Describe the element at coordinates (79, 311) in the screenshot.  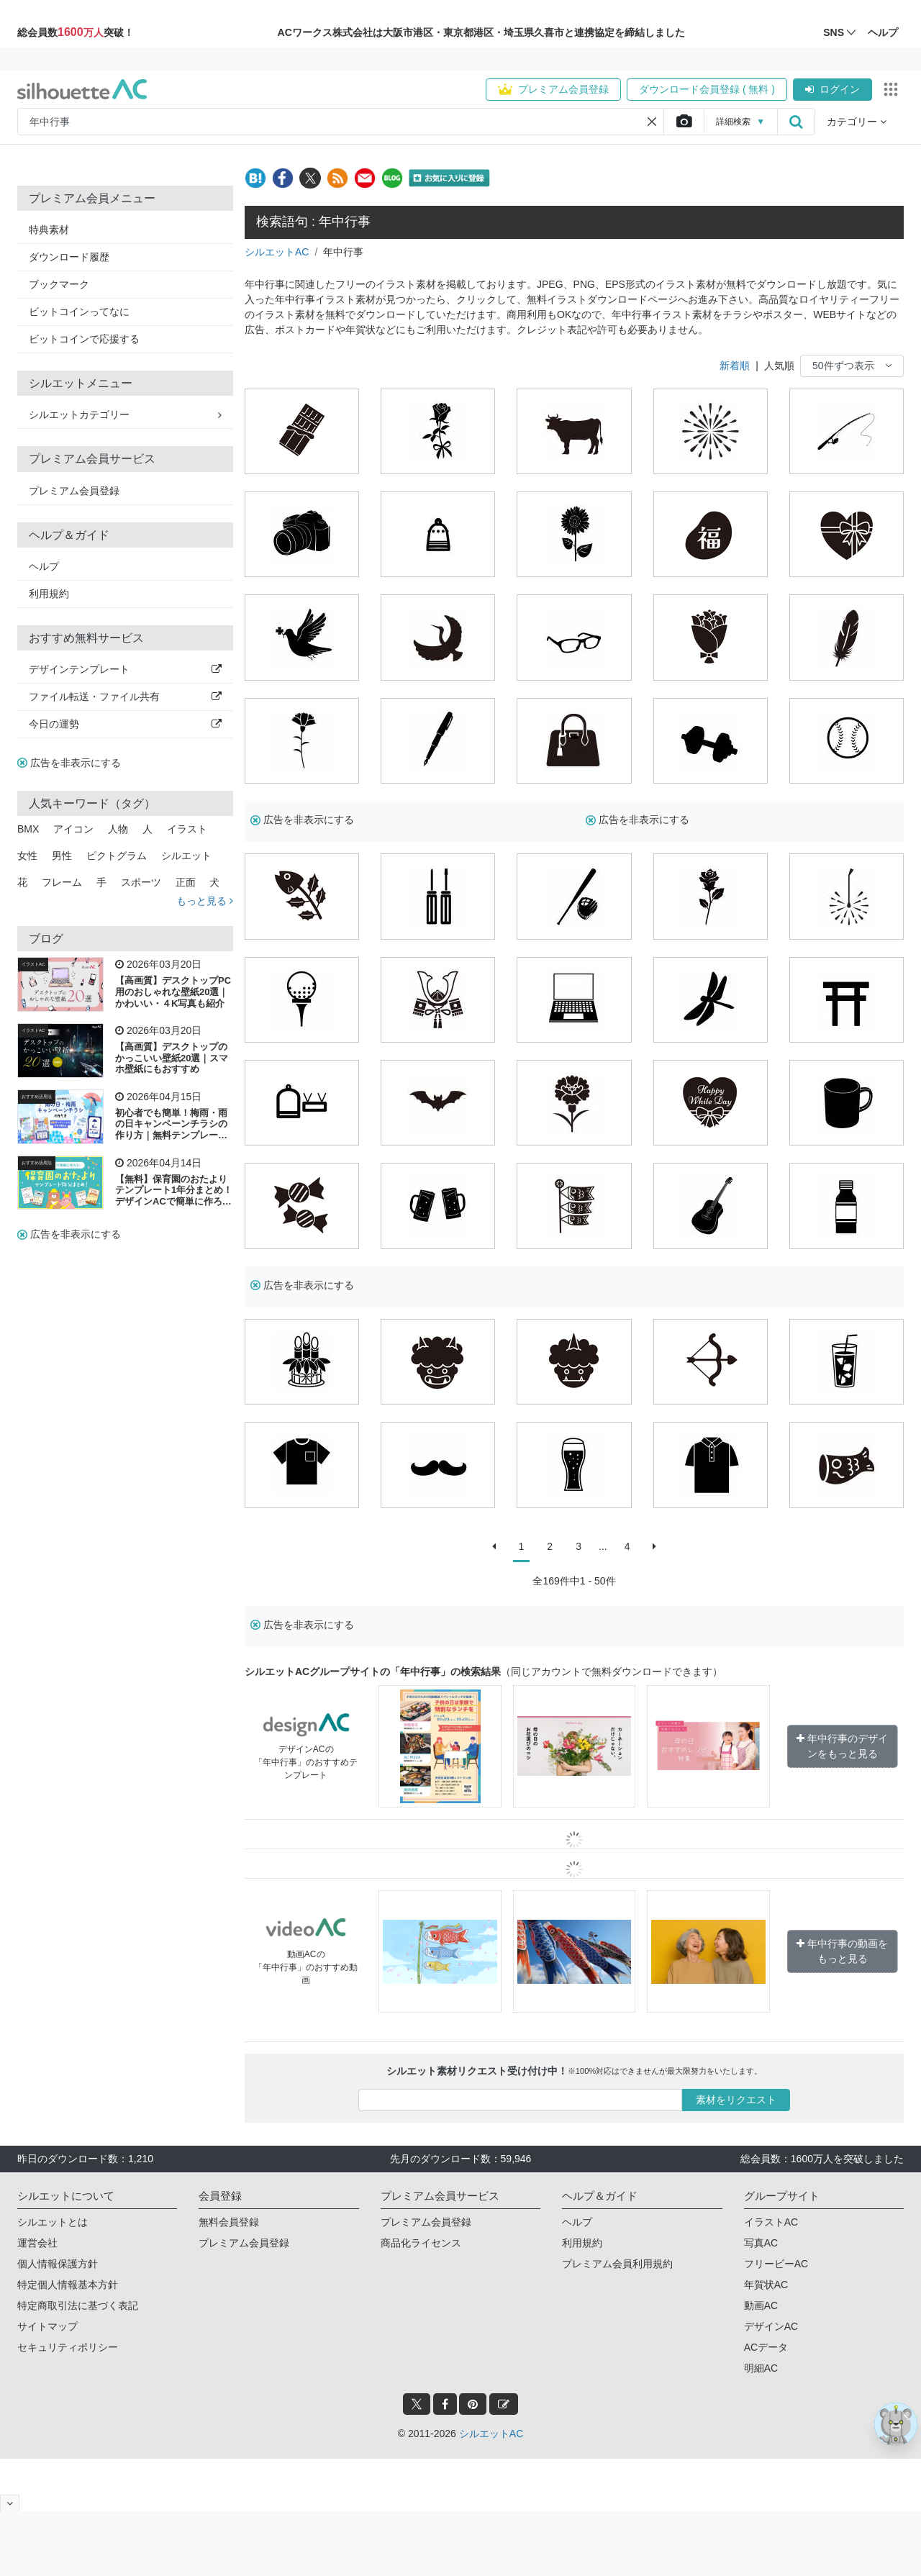
I see `ビットコインってなに` at that location.